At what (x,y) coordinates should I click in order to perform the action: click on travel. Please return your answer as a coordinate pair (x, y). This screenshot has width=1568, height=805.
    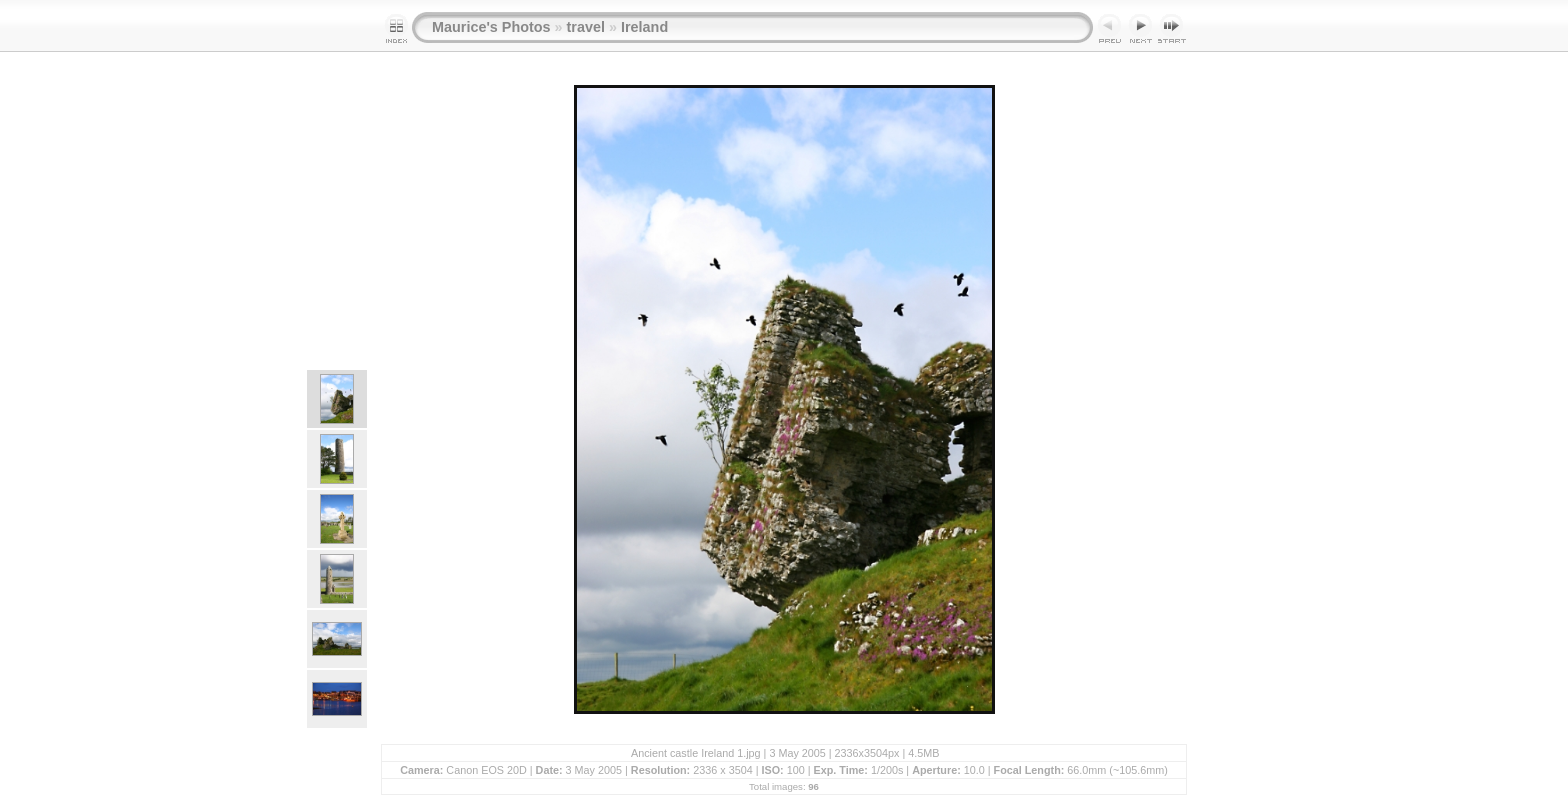
    Looking at the image, I should click on (586, 27).